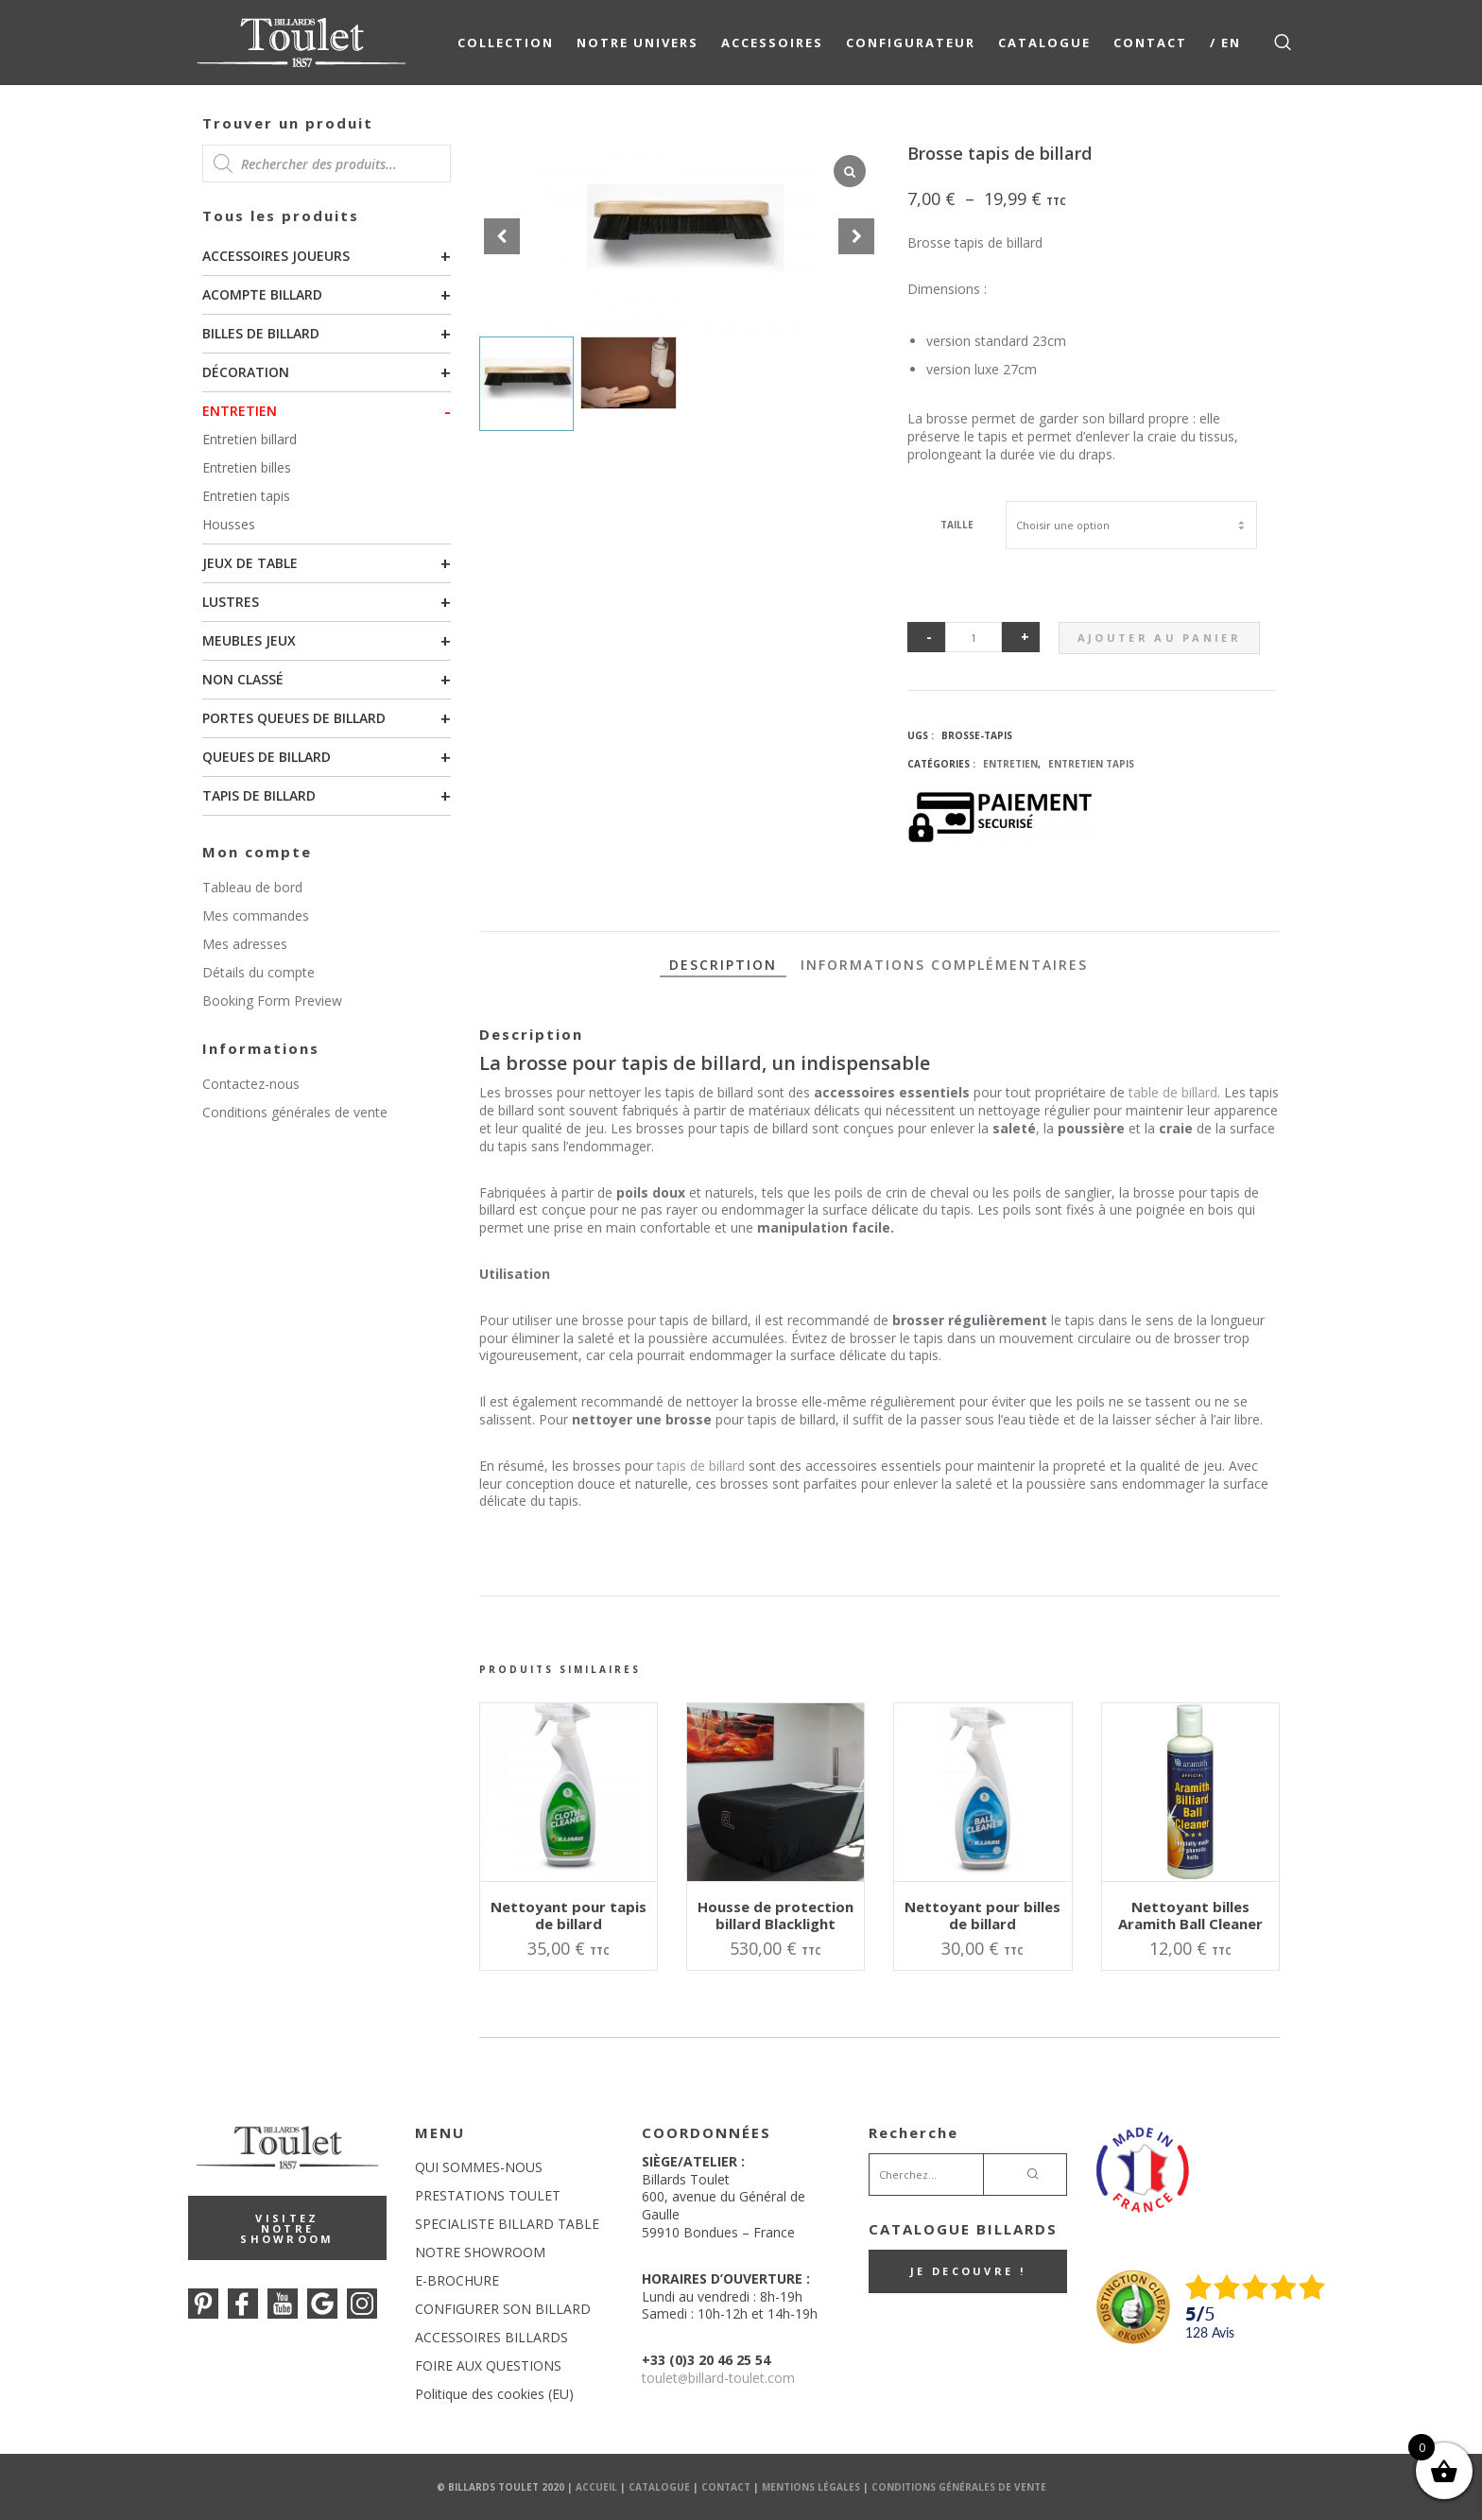 The height and width of the screenshot is (2520, 1482). I want to click on SPECIALISTE BILLARD TABLE, so click(507, 2224).